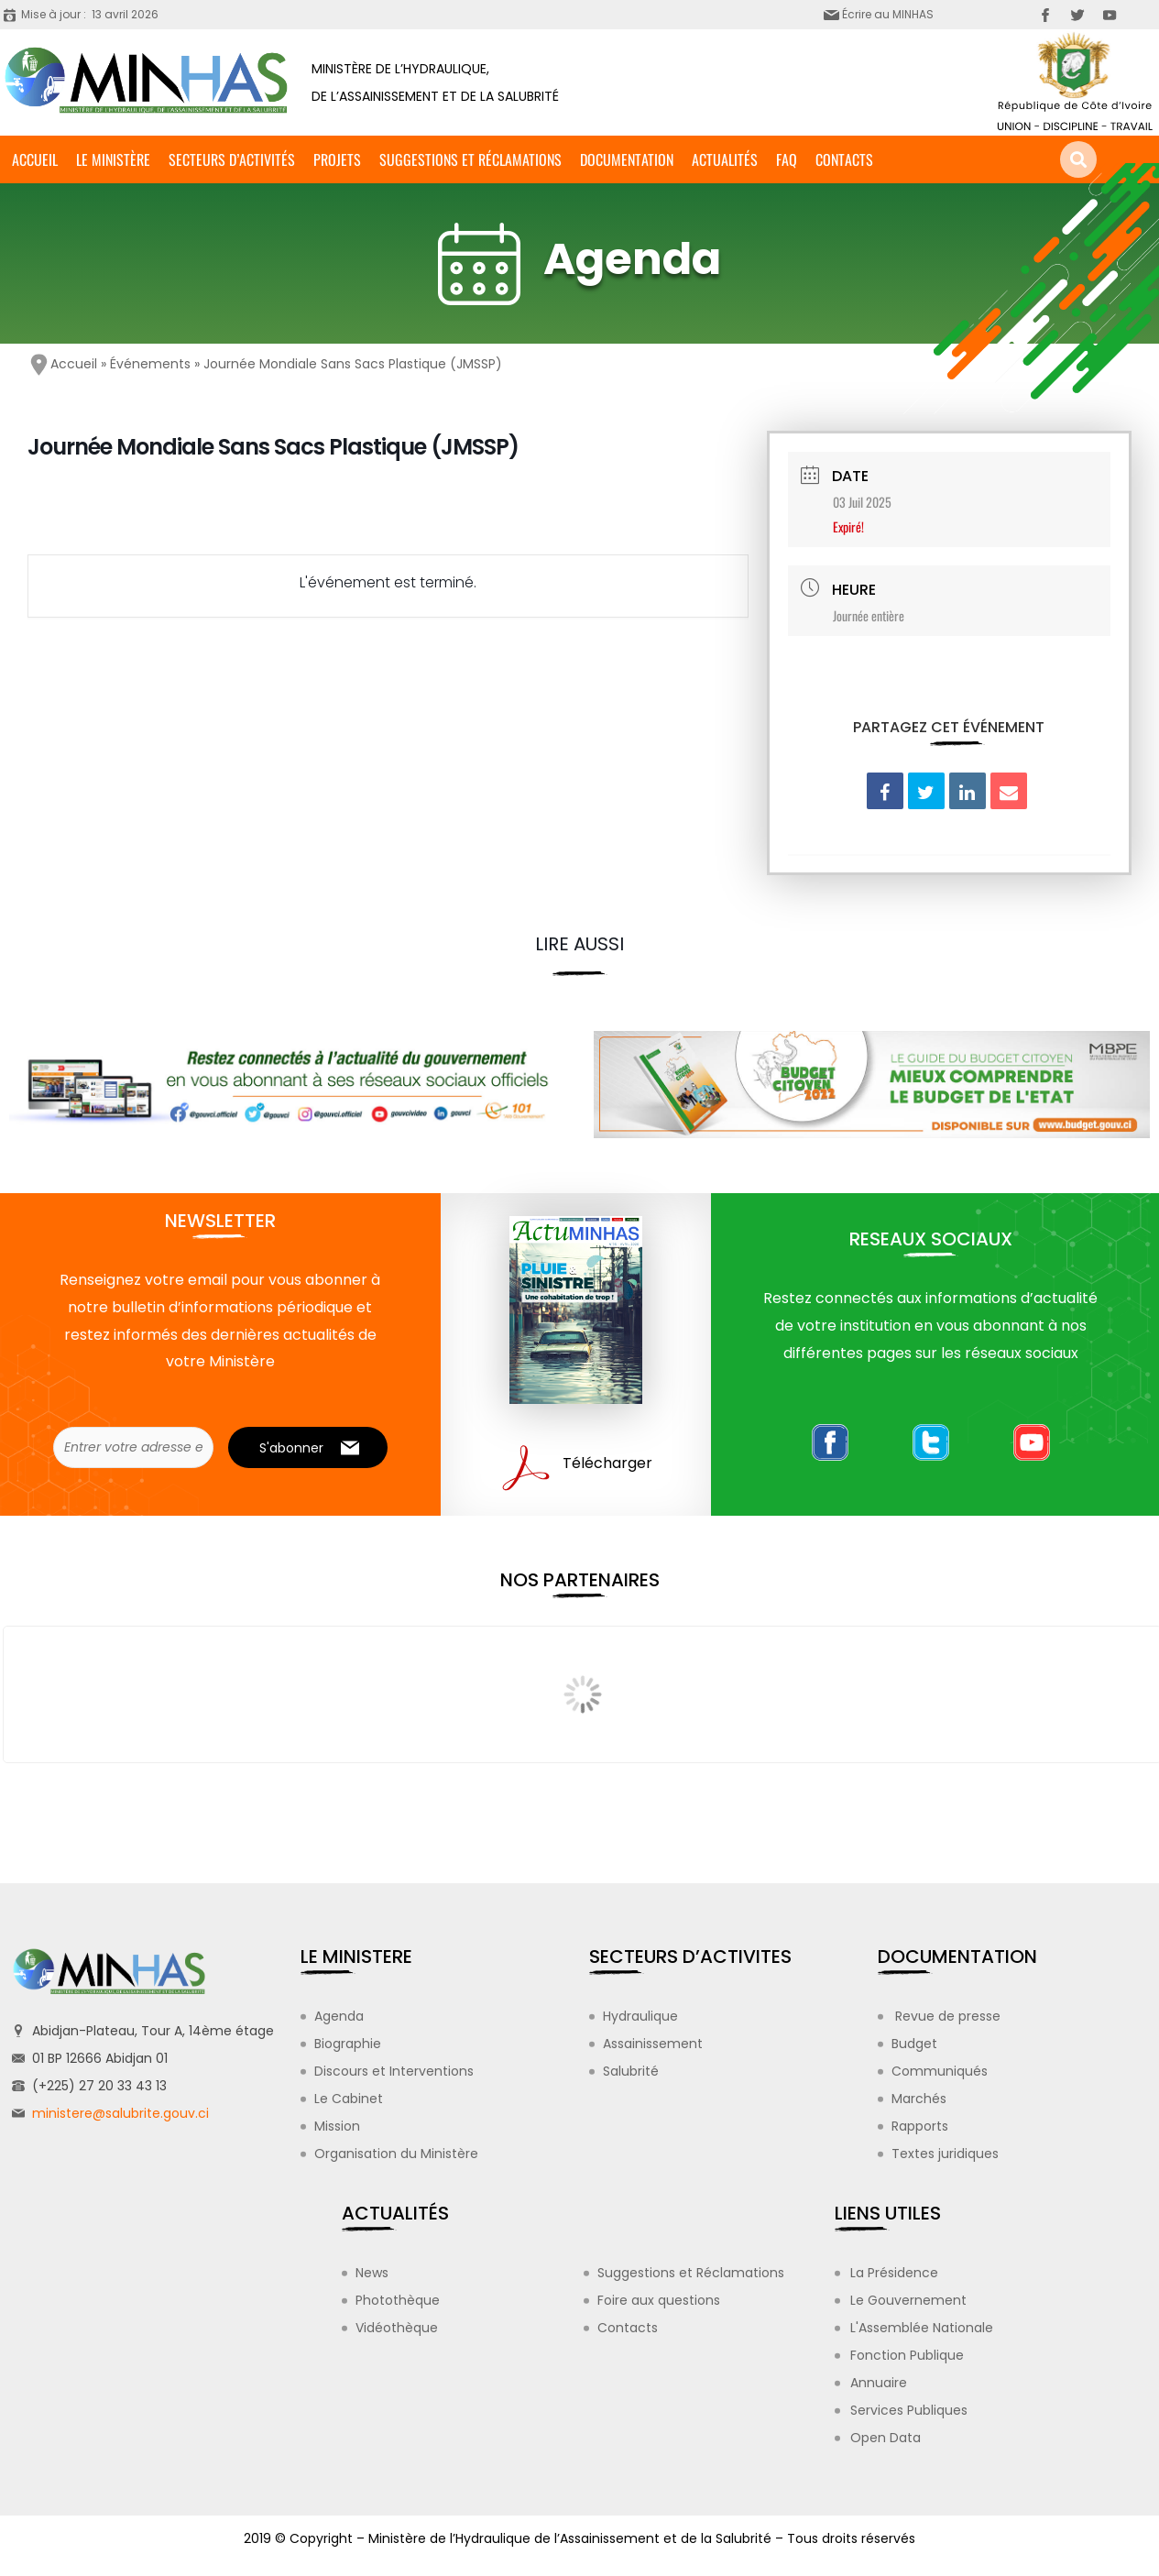 Image resolution: width=1159 pixels, height=2576 pixels. What do you see at coordinates (339, 2016) in the screenshot?
I see `Agenda` at bounding box center [339, 2016].